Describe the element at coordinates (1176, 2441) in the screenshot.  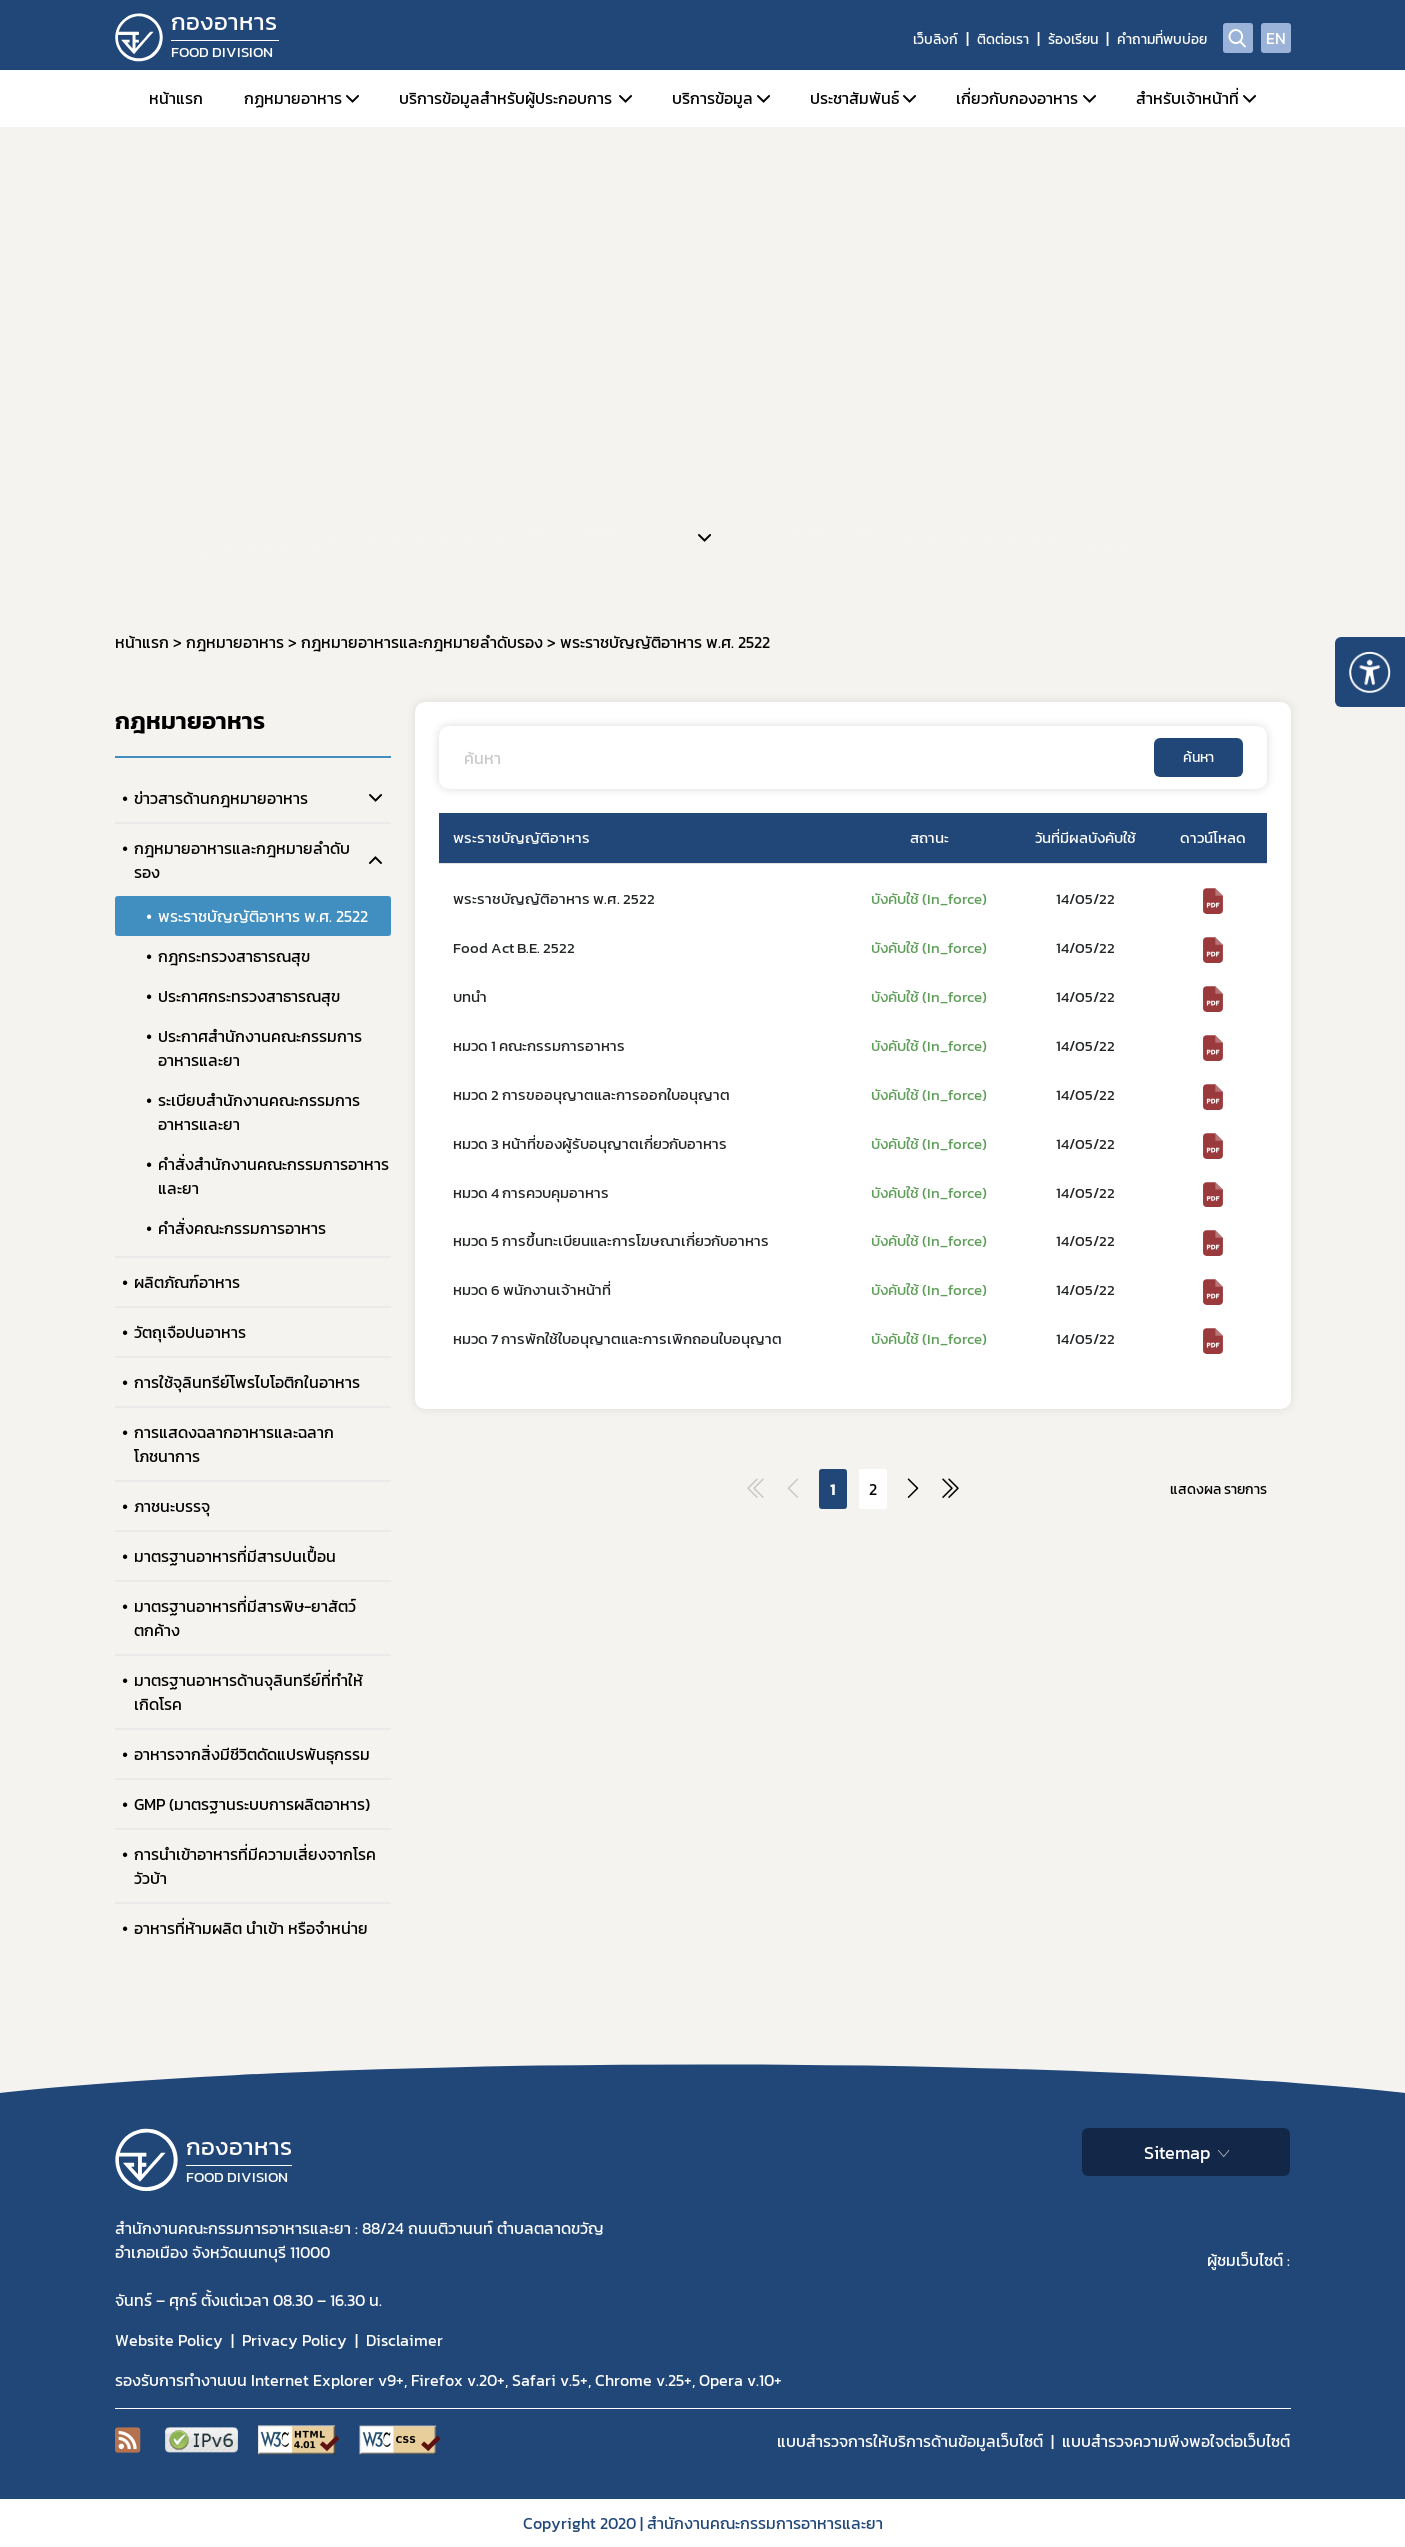
I see `แบบสำรวจความพีงพอใจต่อเว็บไซต์` at that location.